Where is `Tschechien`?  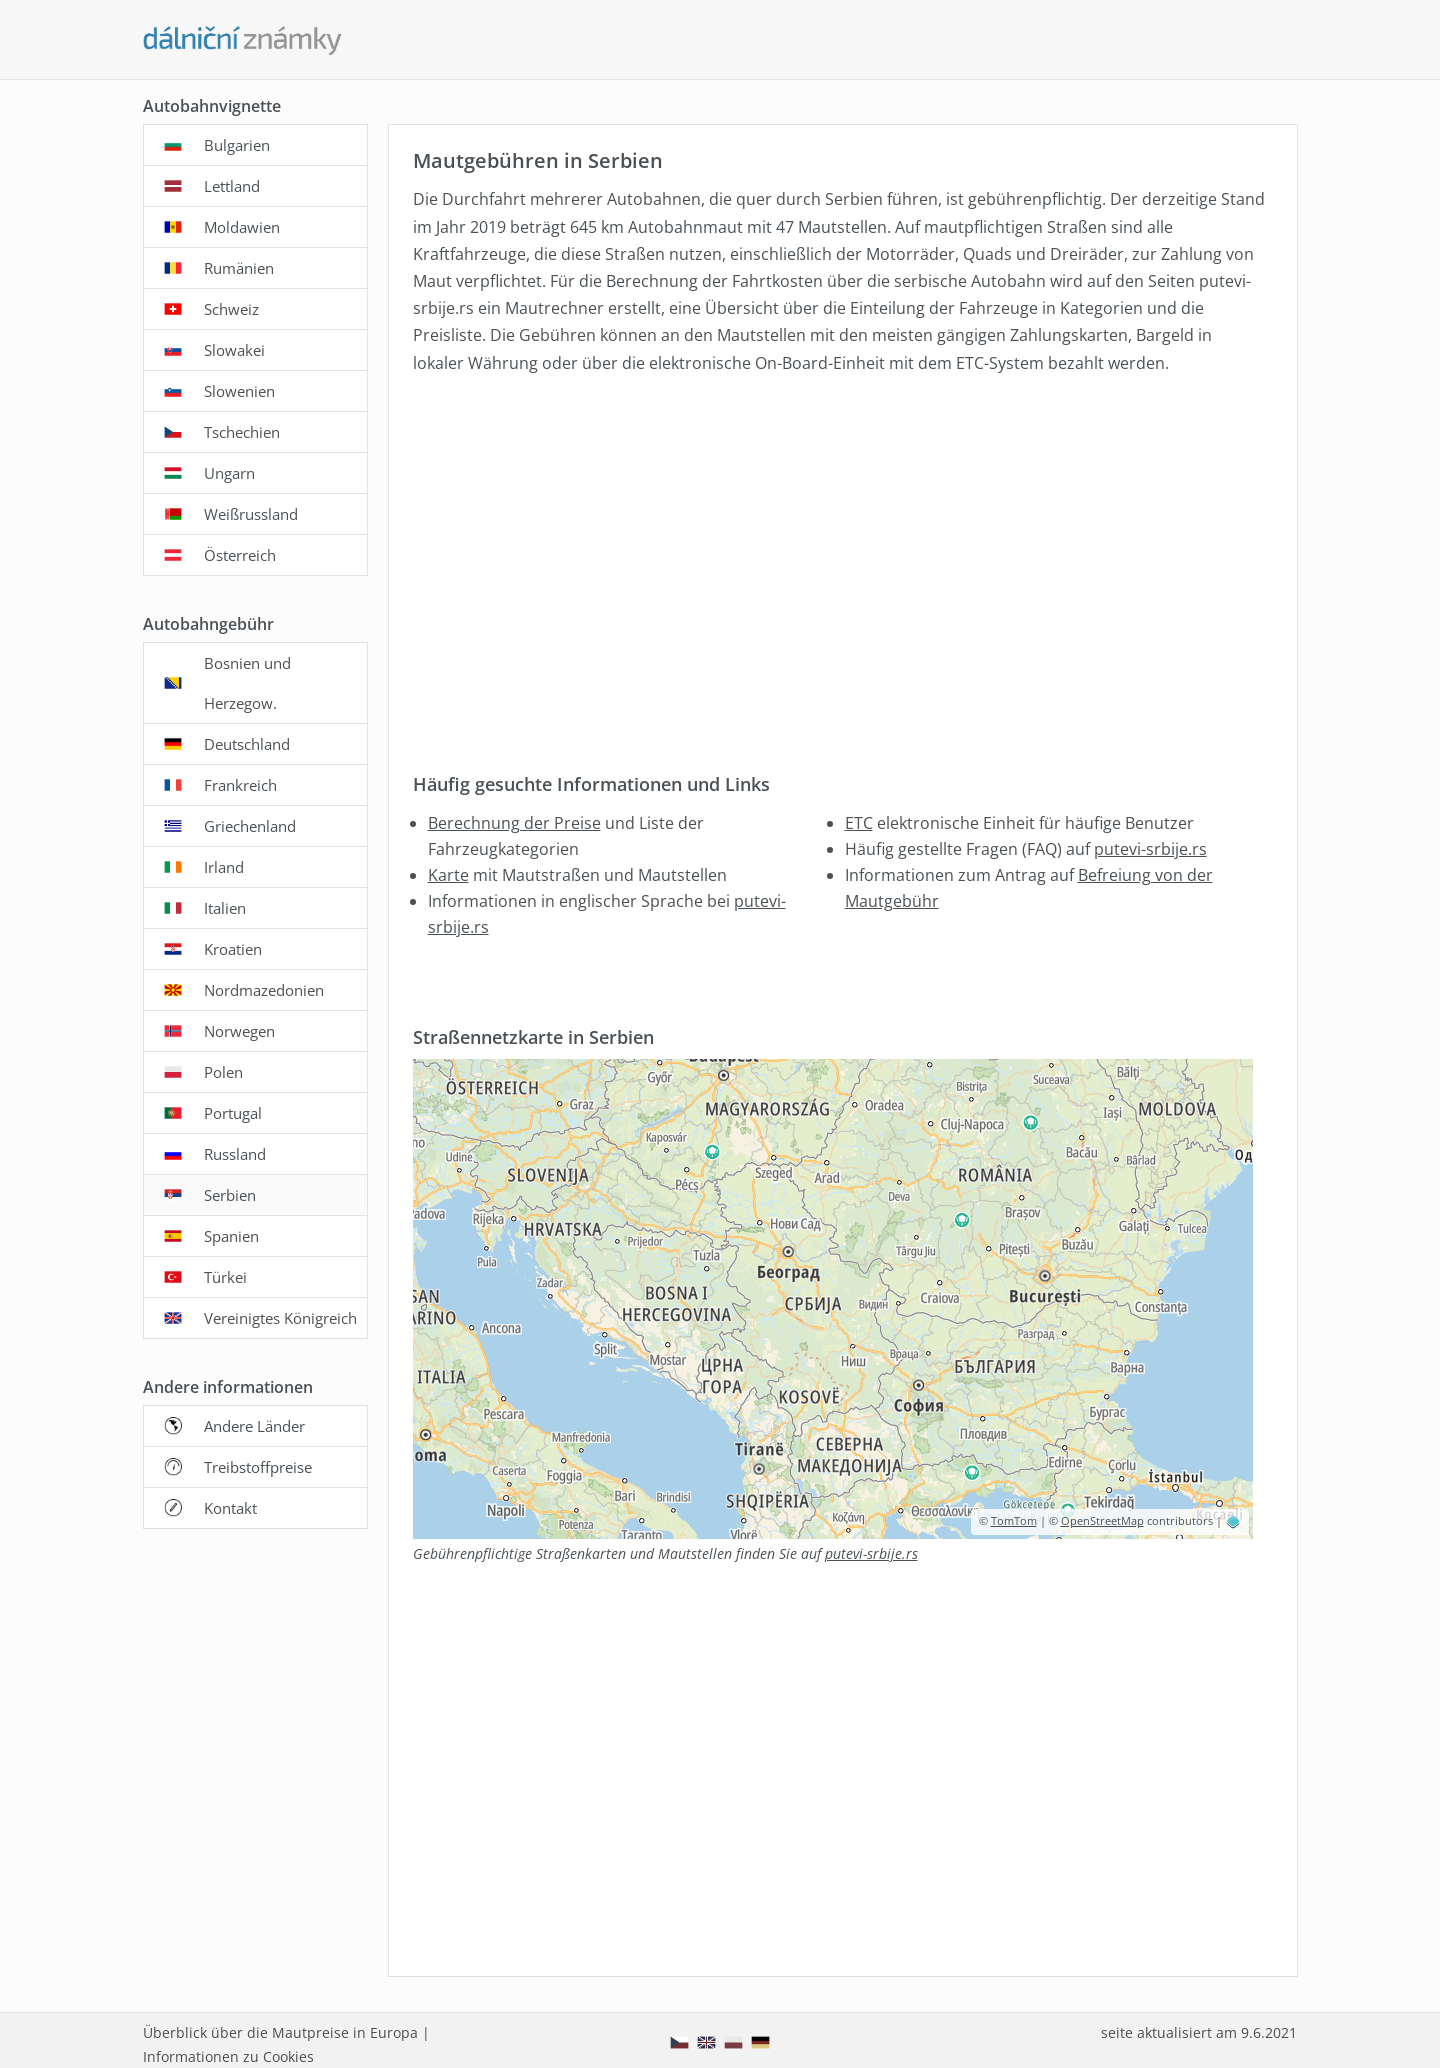
Tschechien is located at coordinates (242, 432).